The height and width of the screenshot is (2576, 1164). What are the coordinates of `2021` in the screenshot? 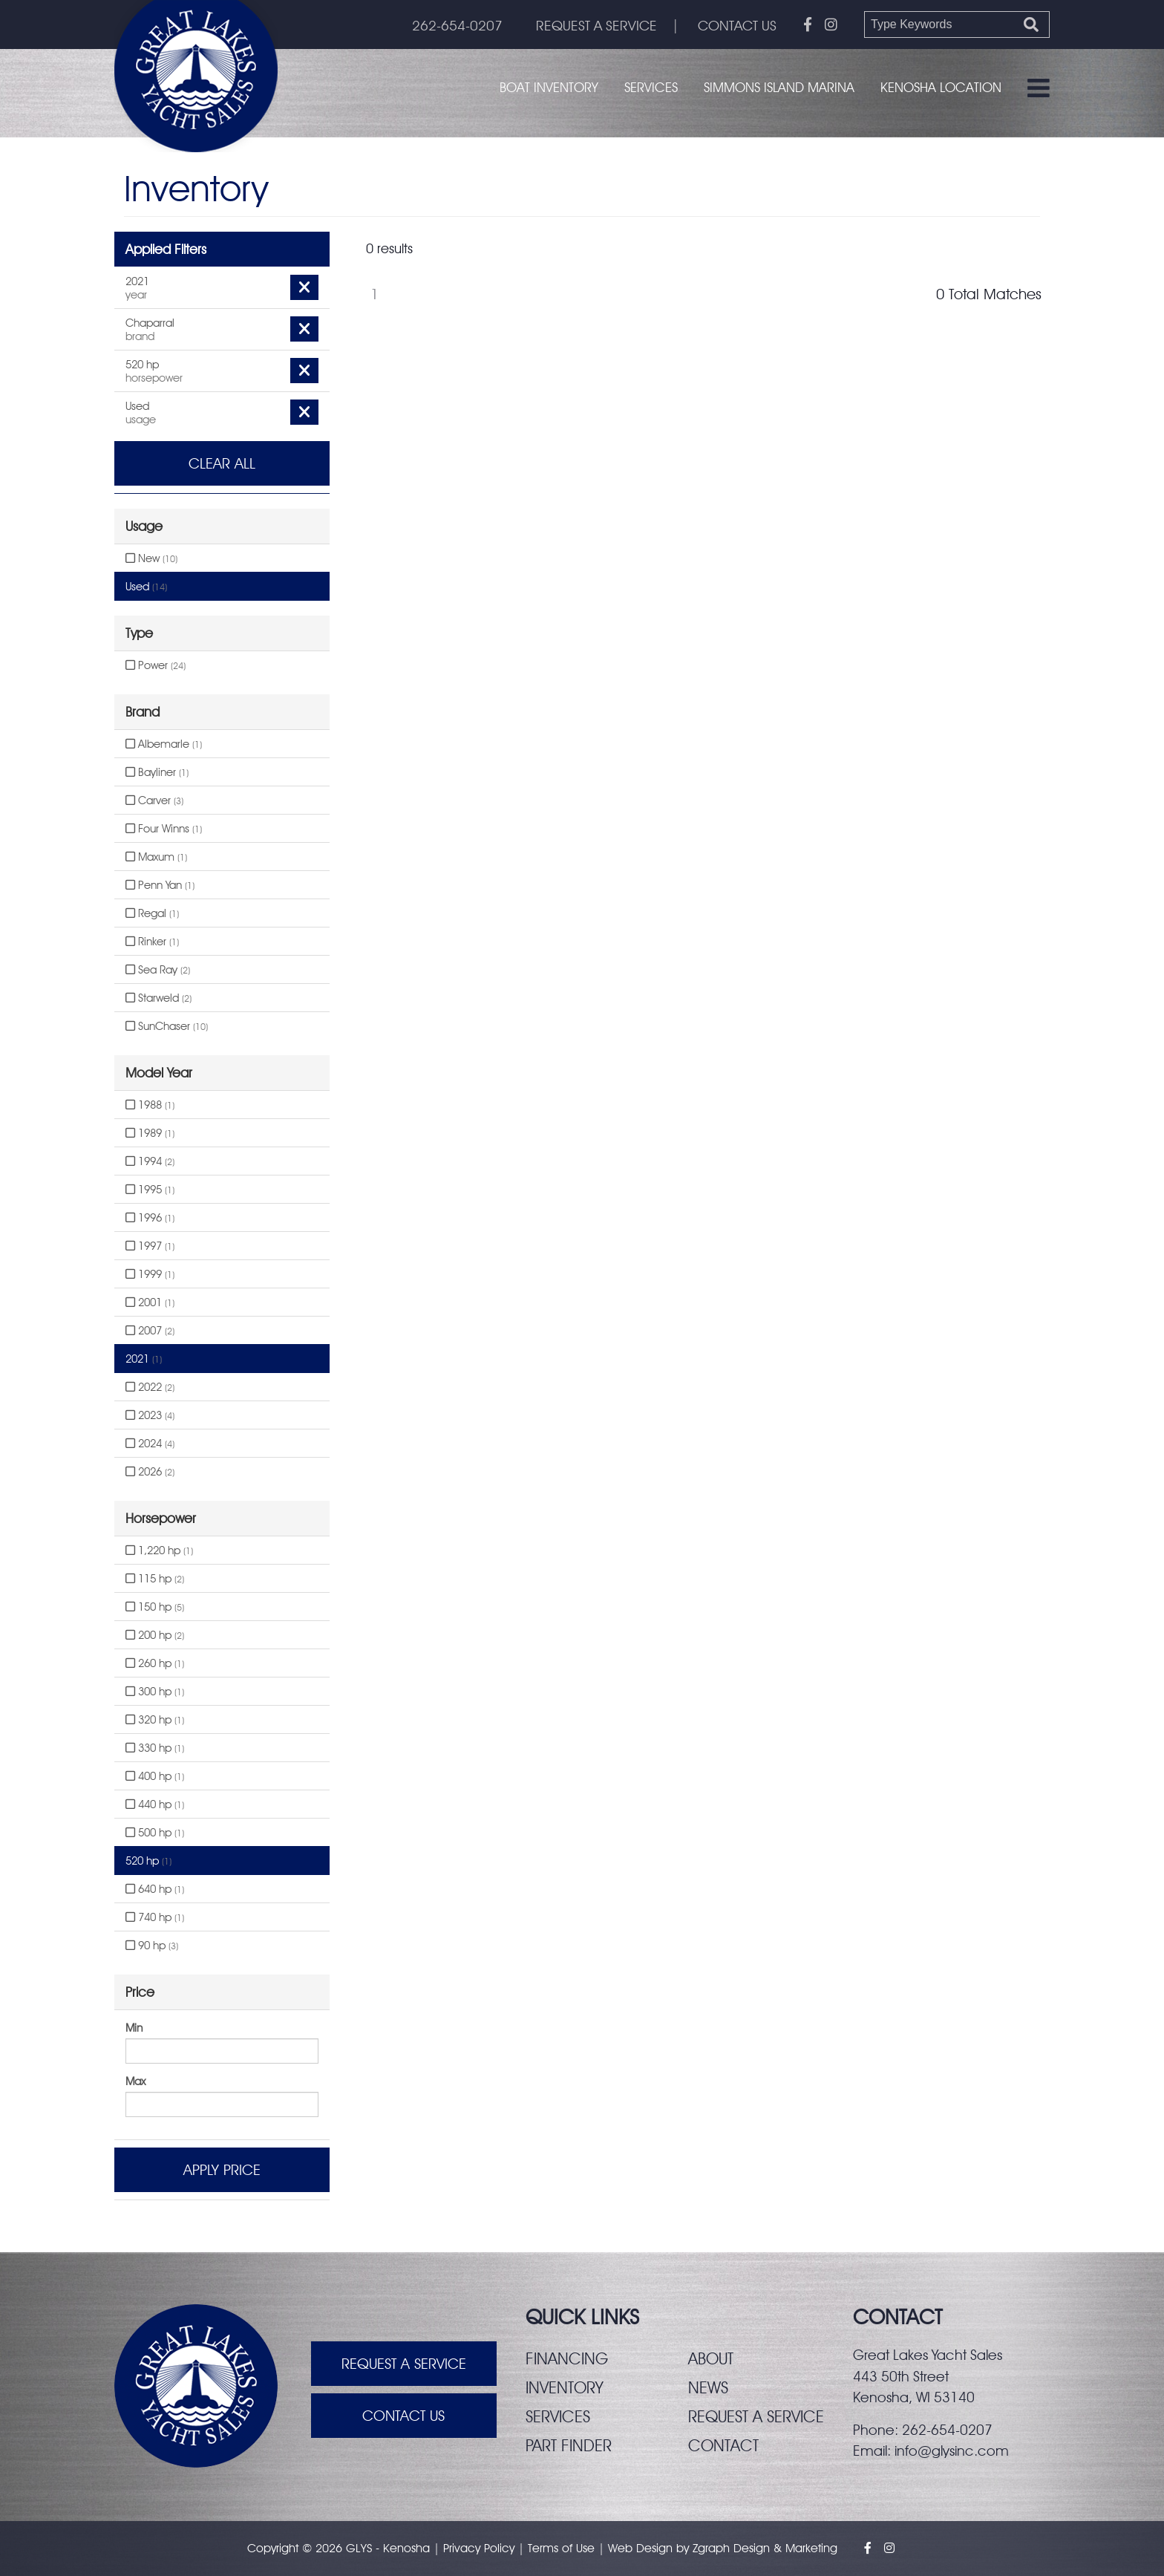 It's located at (143, 1359).